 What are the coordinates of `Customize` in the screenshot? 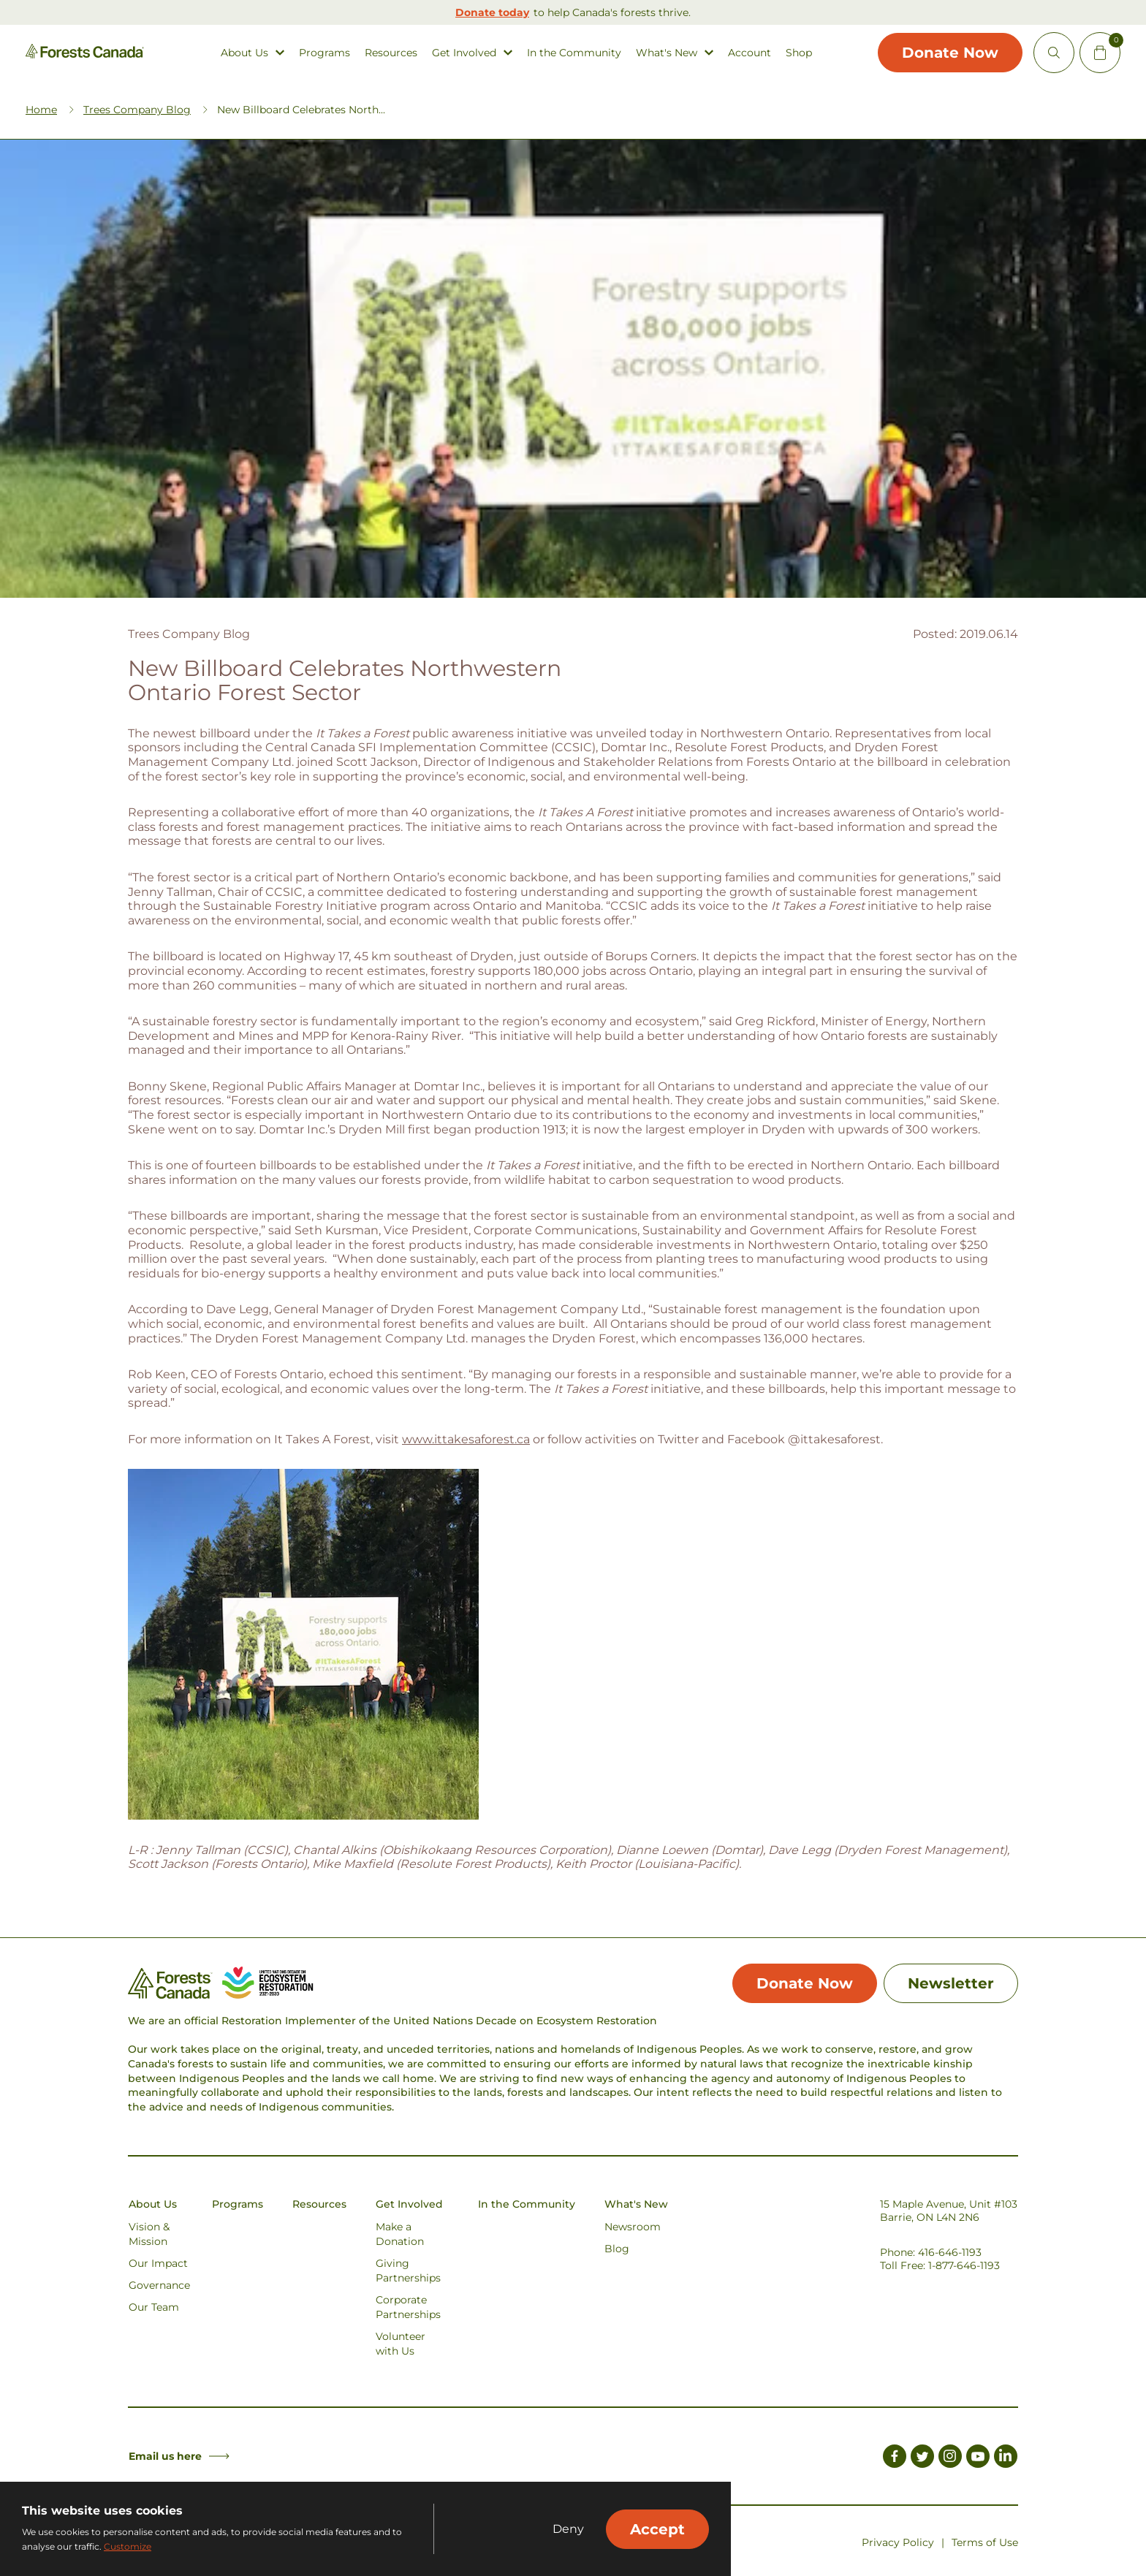 It's located at (127, 2546).